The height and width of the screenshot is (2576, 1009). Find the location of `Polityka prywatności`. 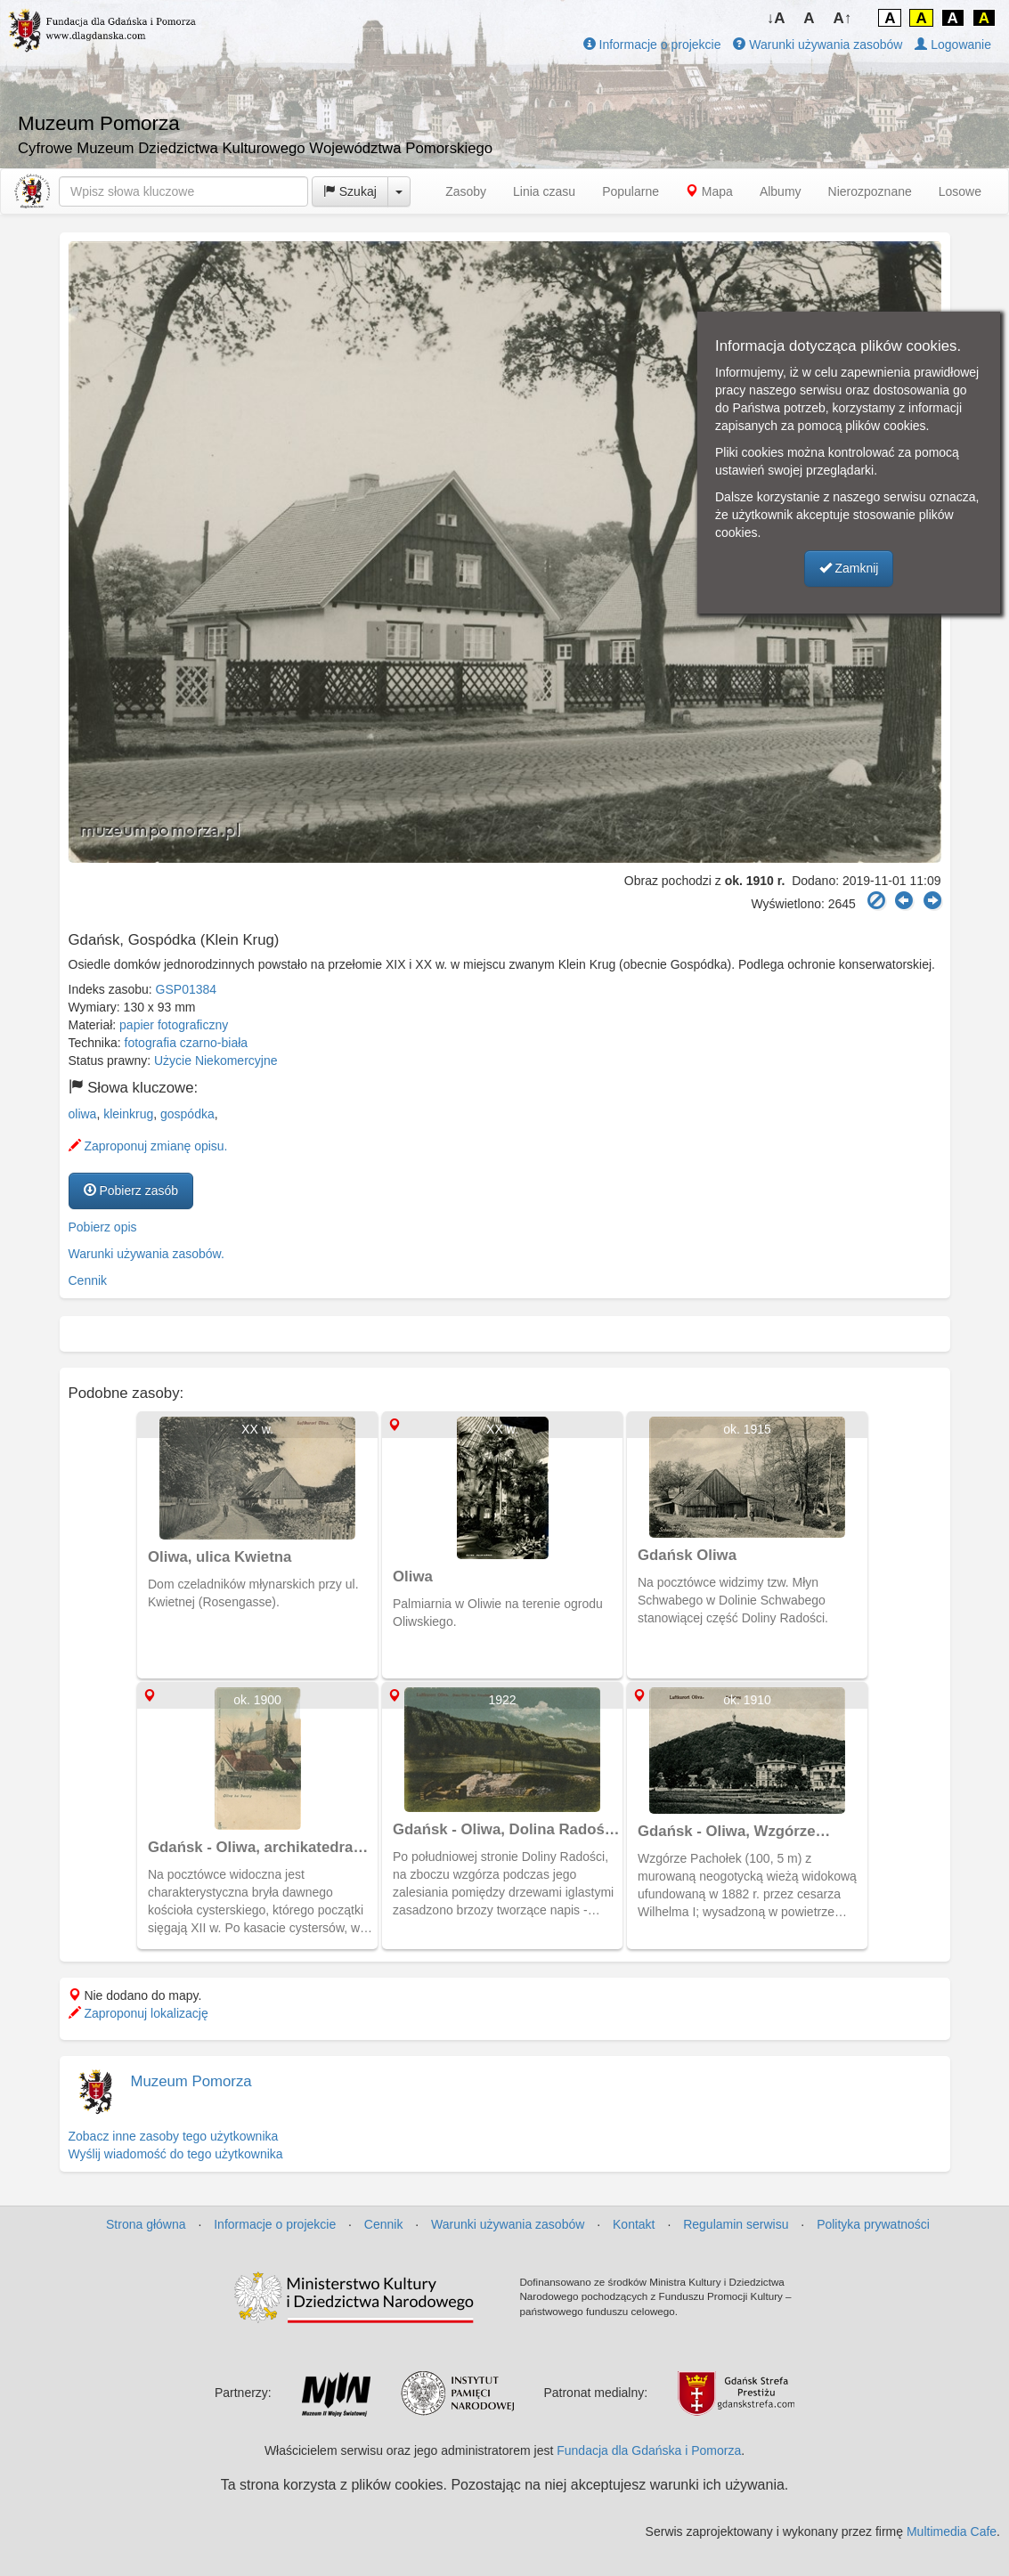

Polityka prywatności is located at coordinates (873, 2224).